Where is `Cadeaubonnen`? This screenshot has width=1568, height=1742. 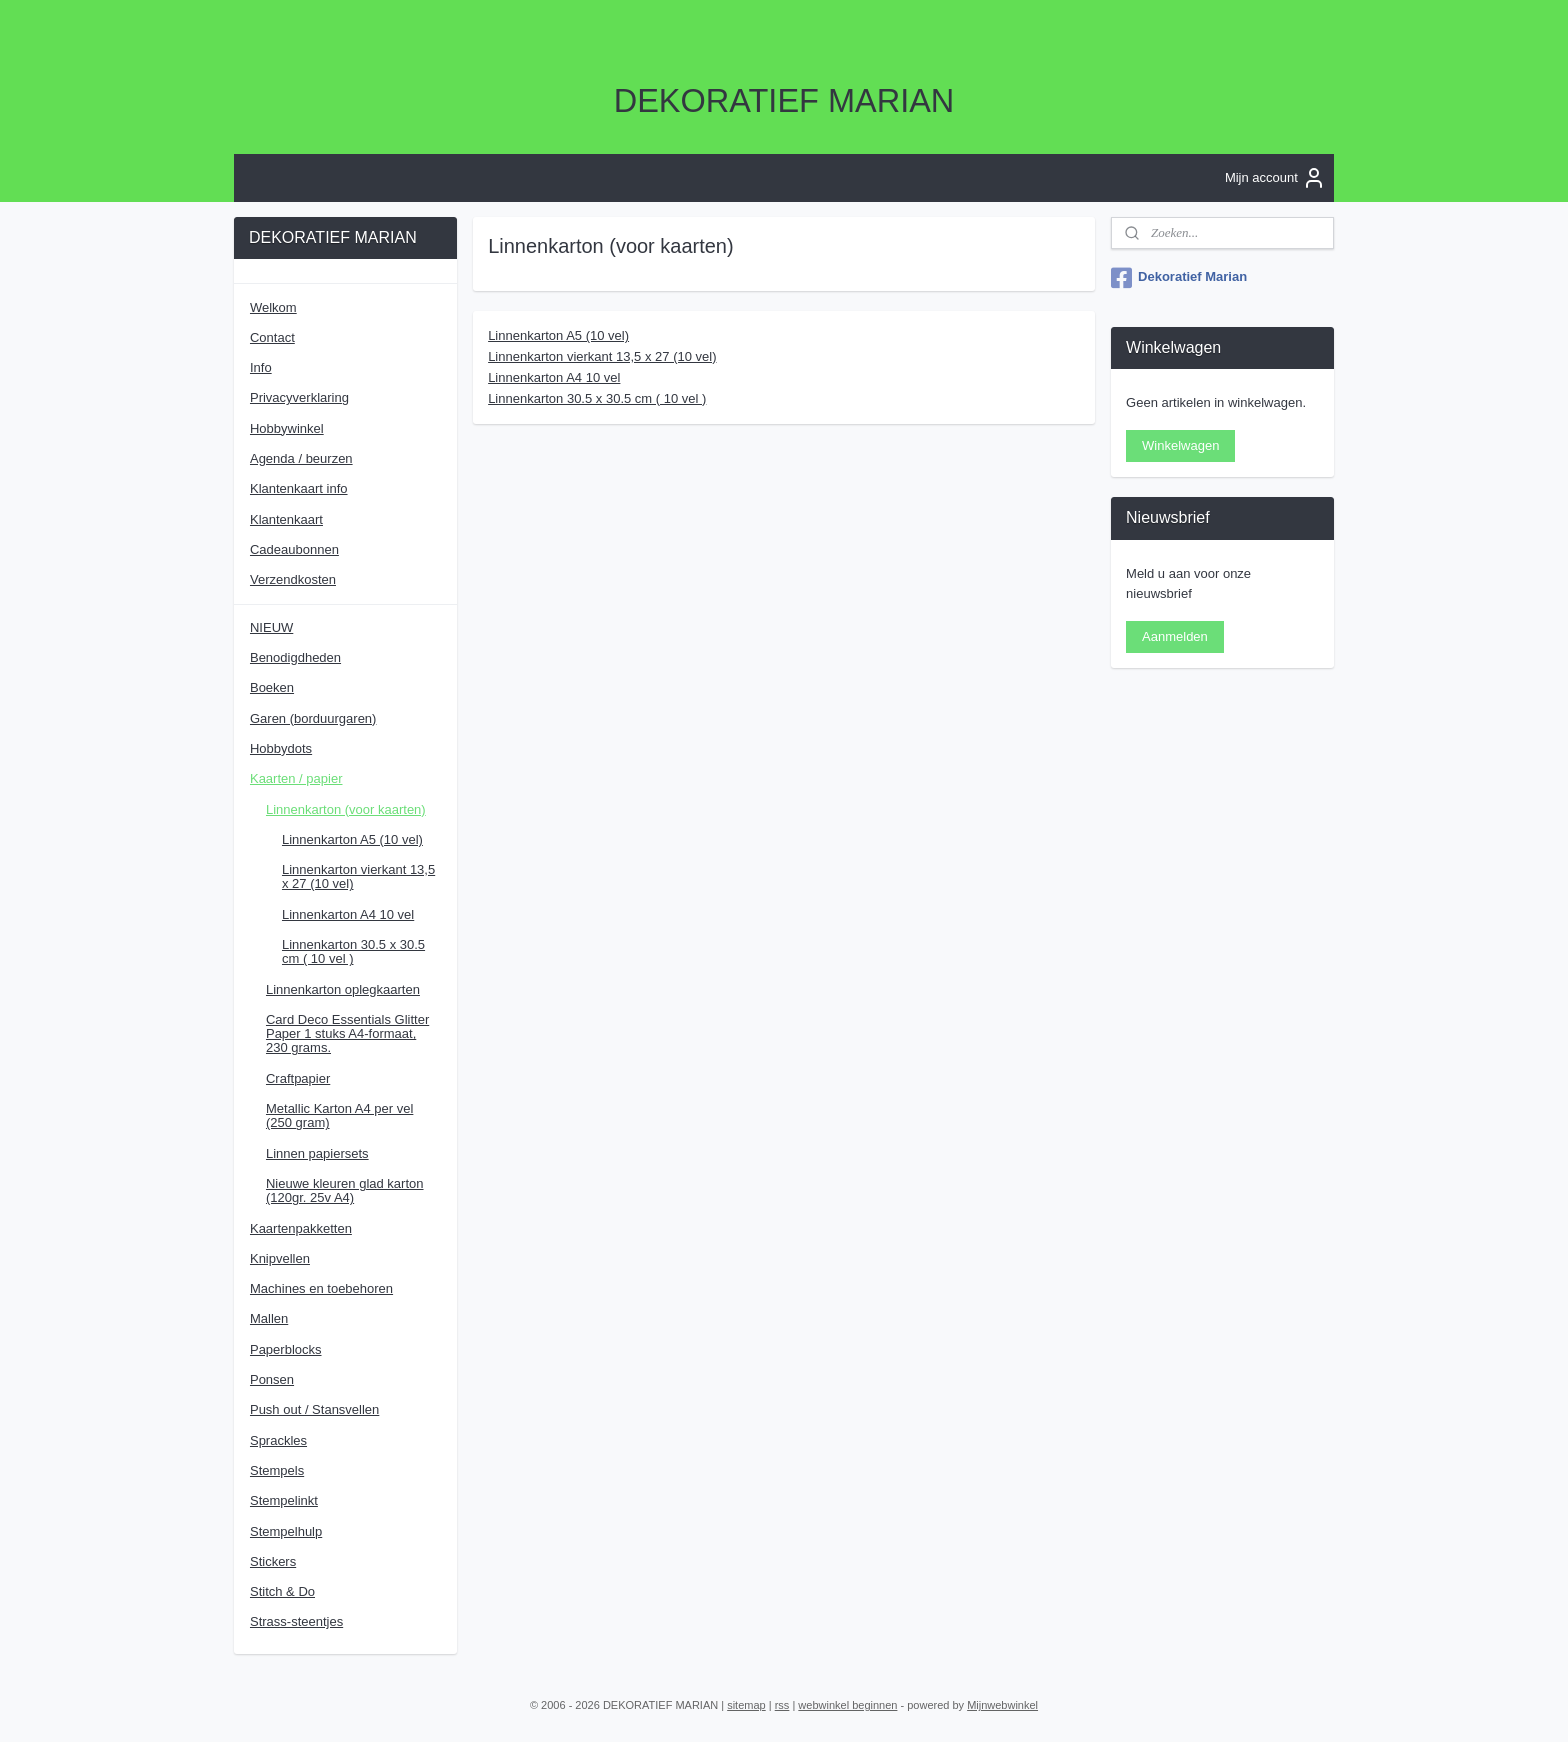 Cadeaubonnen is located at coordinates (294, 549).